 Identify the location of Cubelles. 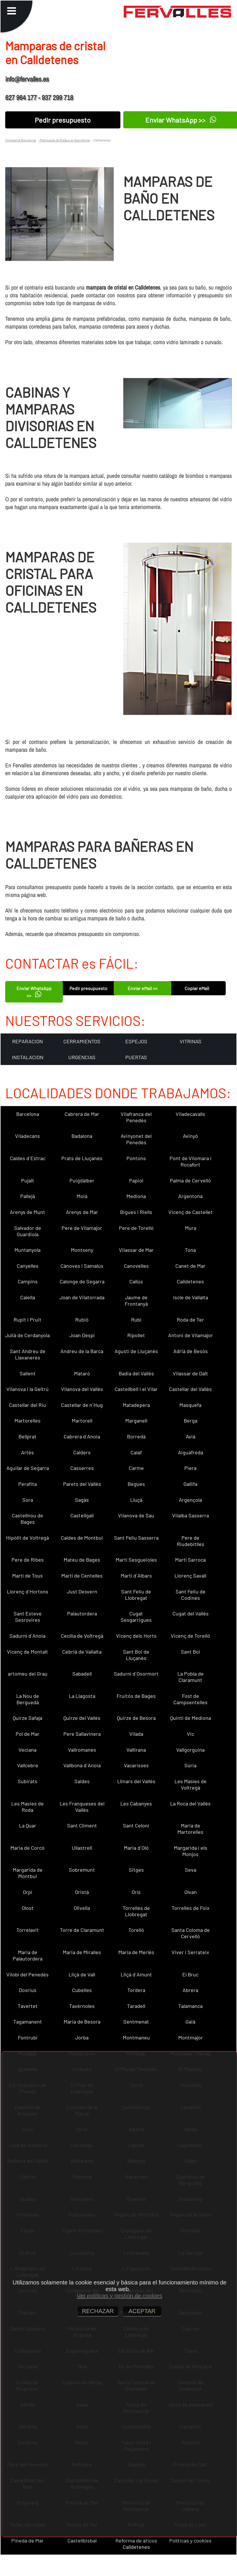
(82, 1990).